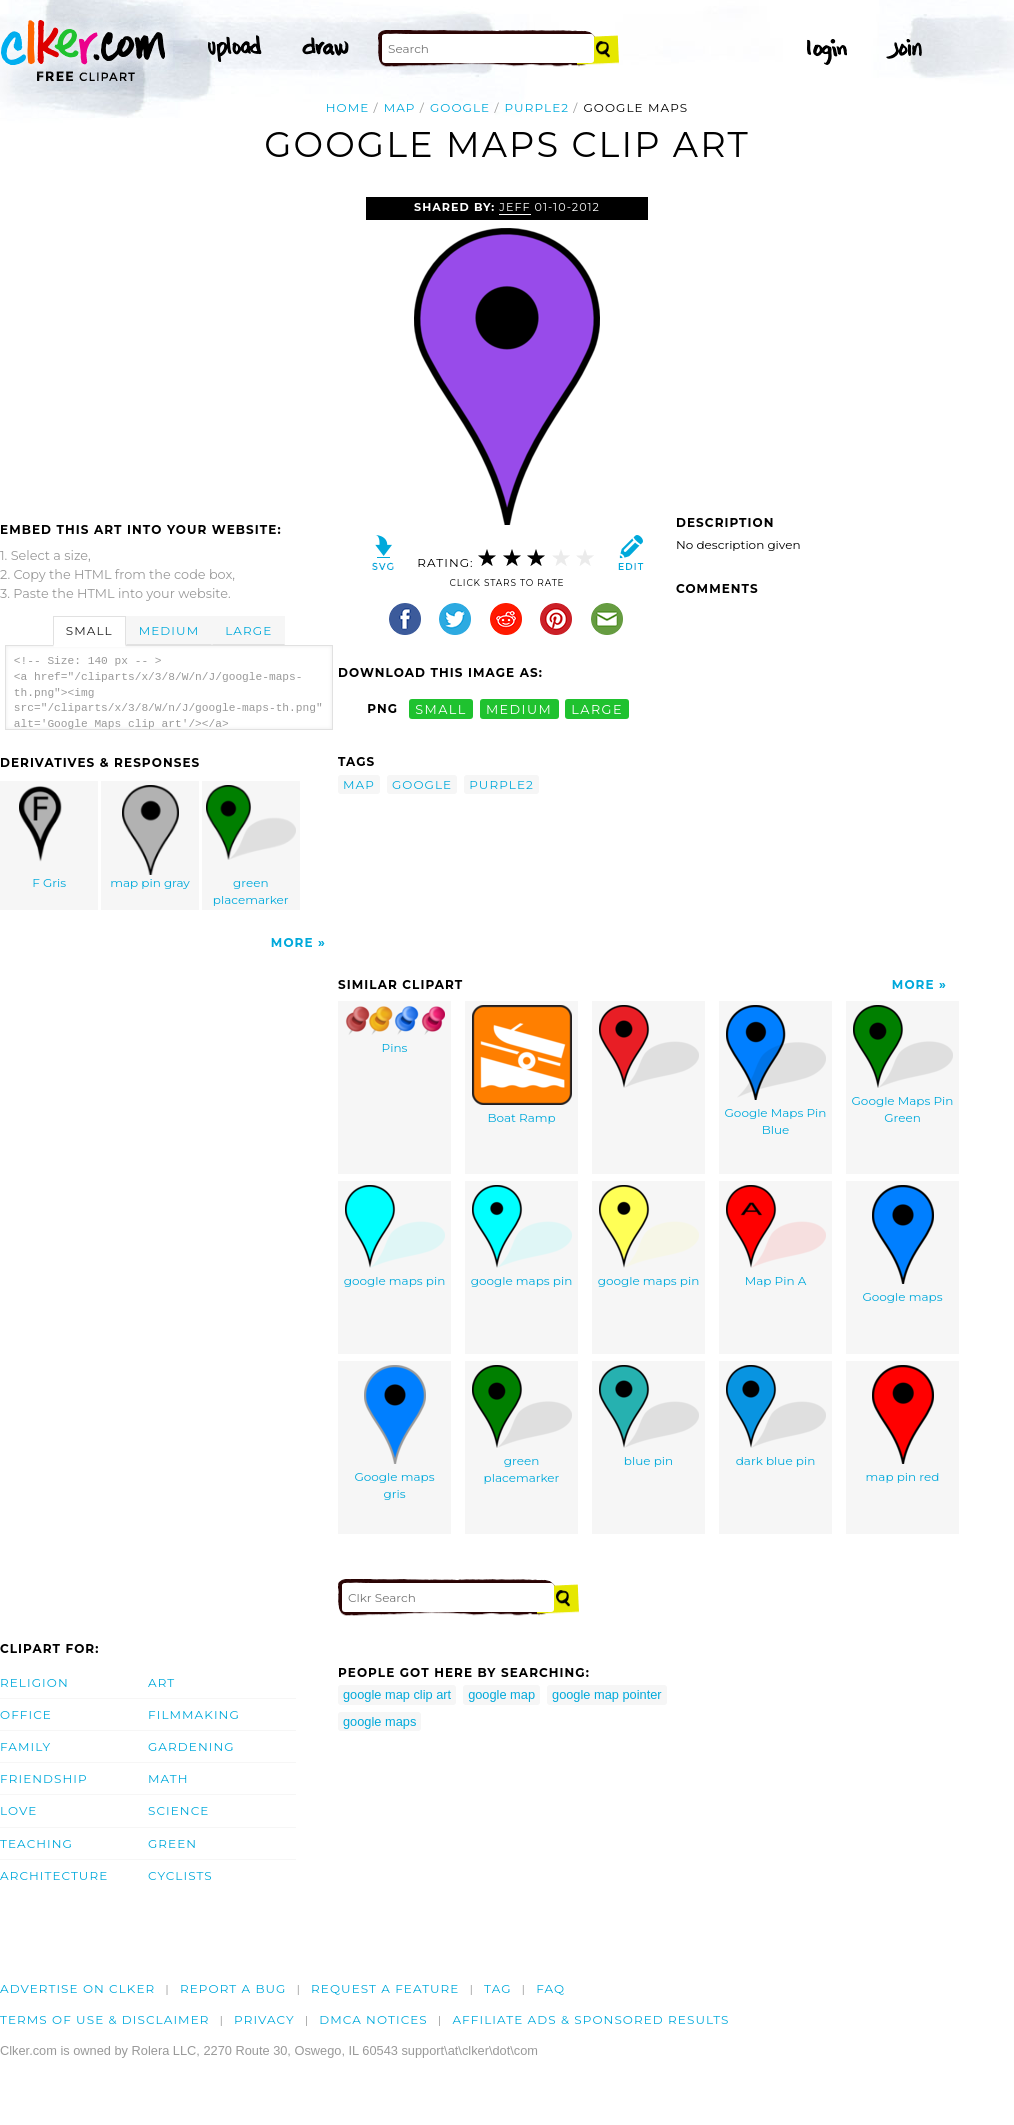  What do you see at coordinates (776, 1236) in the screenshot?
I see `Map Pin A` at bounding box center [776, 1236].